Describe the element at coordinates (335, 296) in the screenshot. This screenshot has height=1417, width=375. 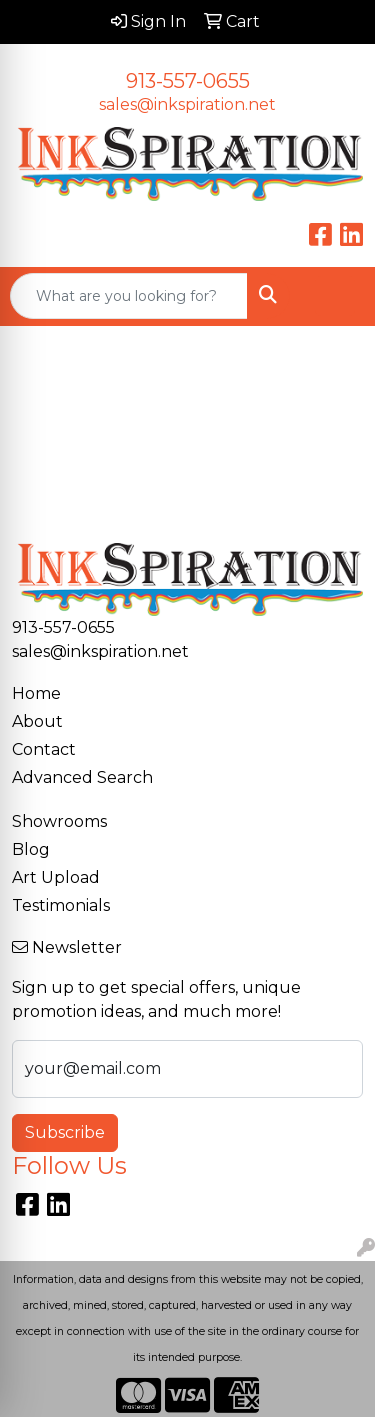
I see `[Open menu]` at that location.